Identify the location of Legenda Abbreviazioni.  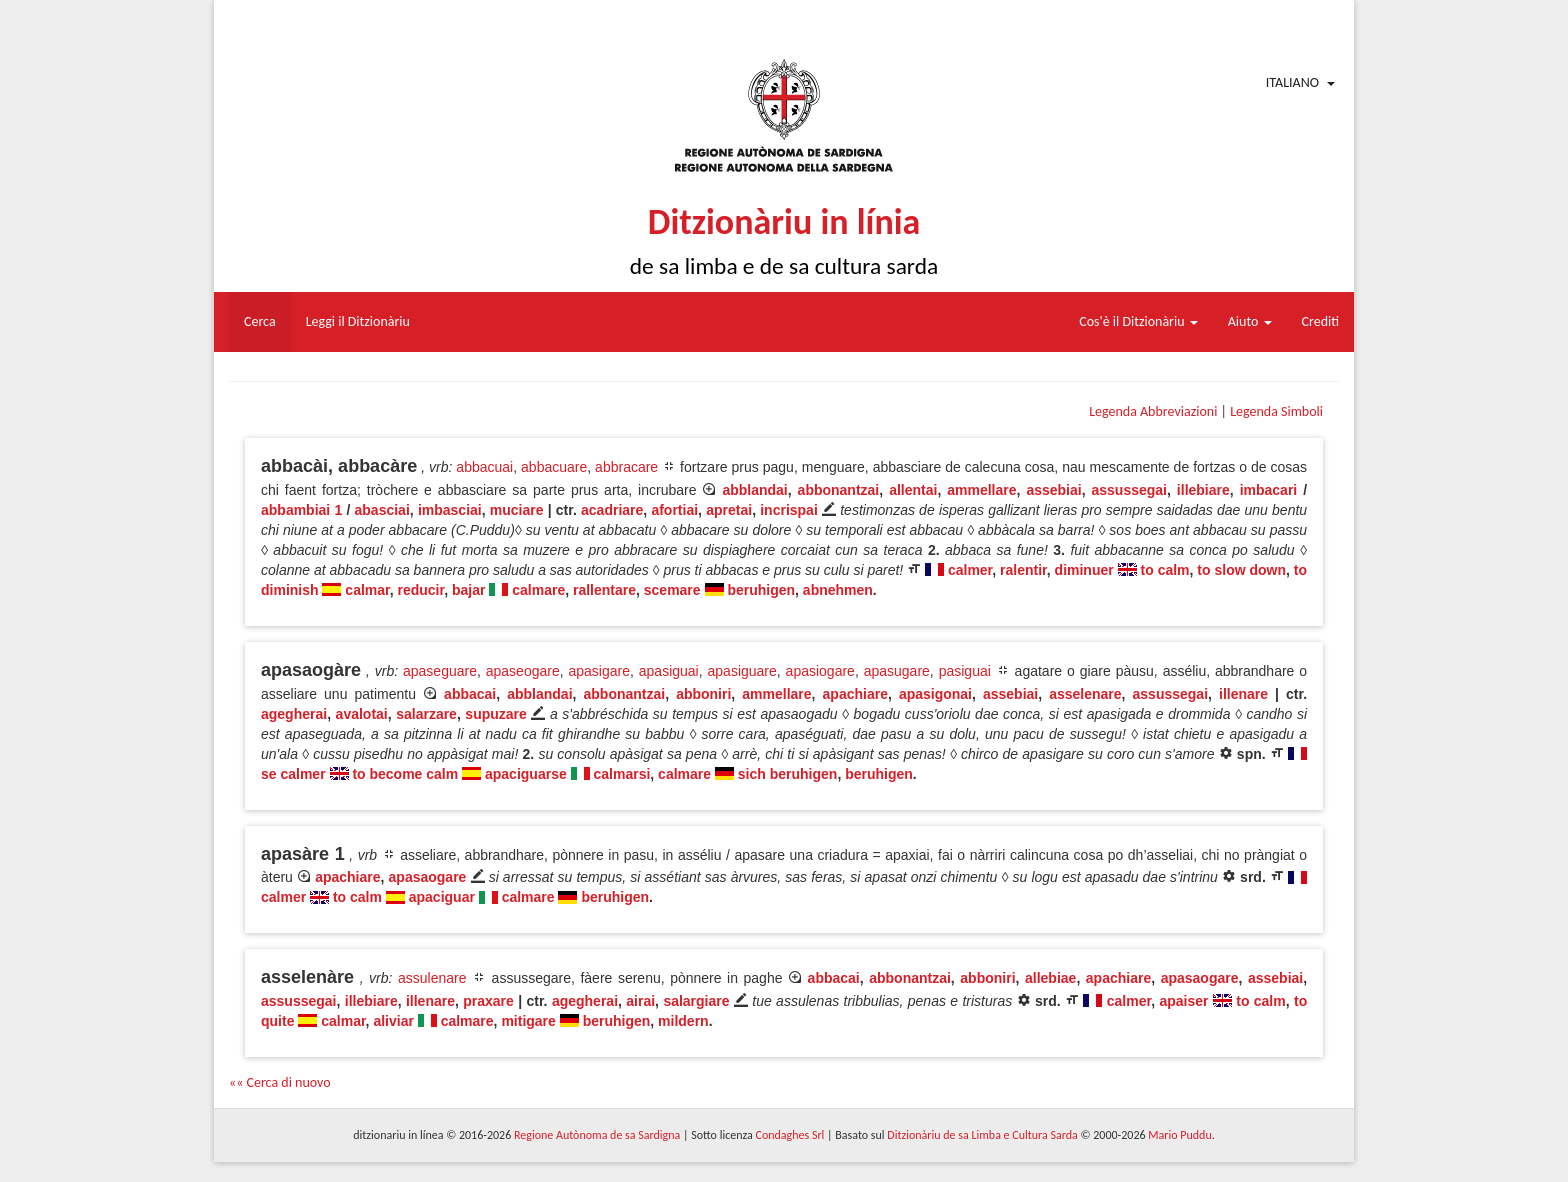
(1153, 411).